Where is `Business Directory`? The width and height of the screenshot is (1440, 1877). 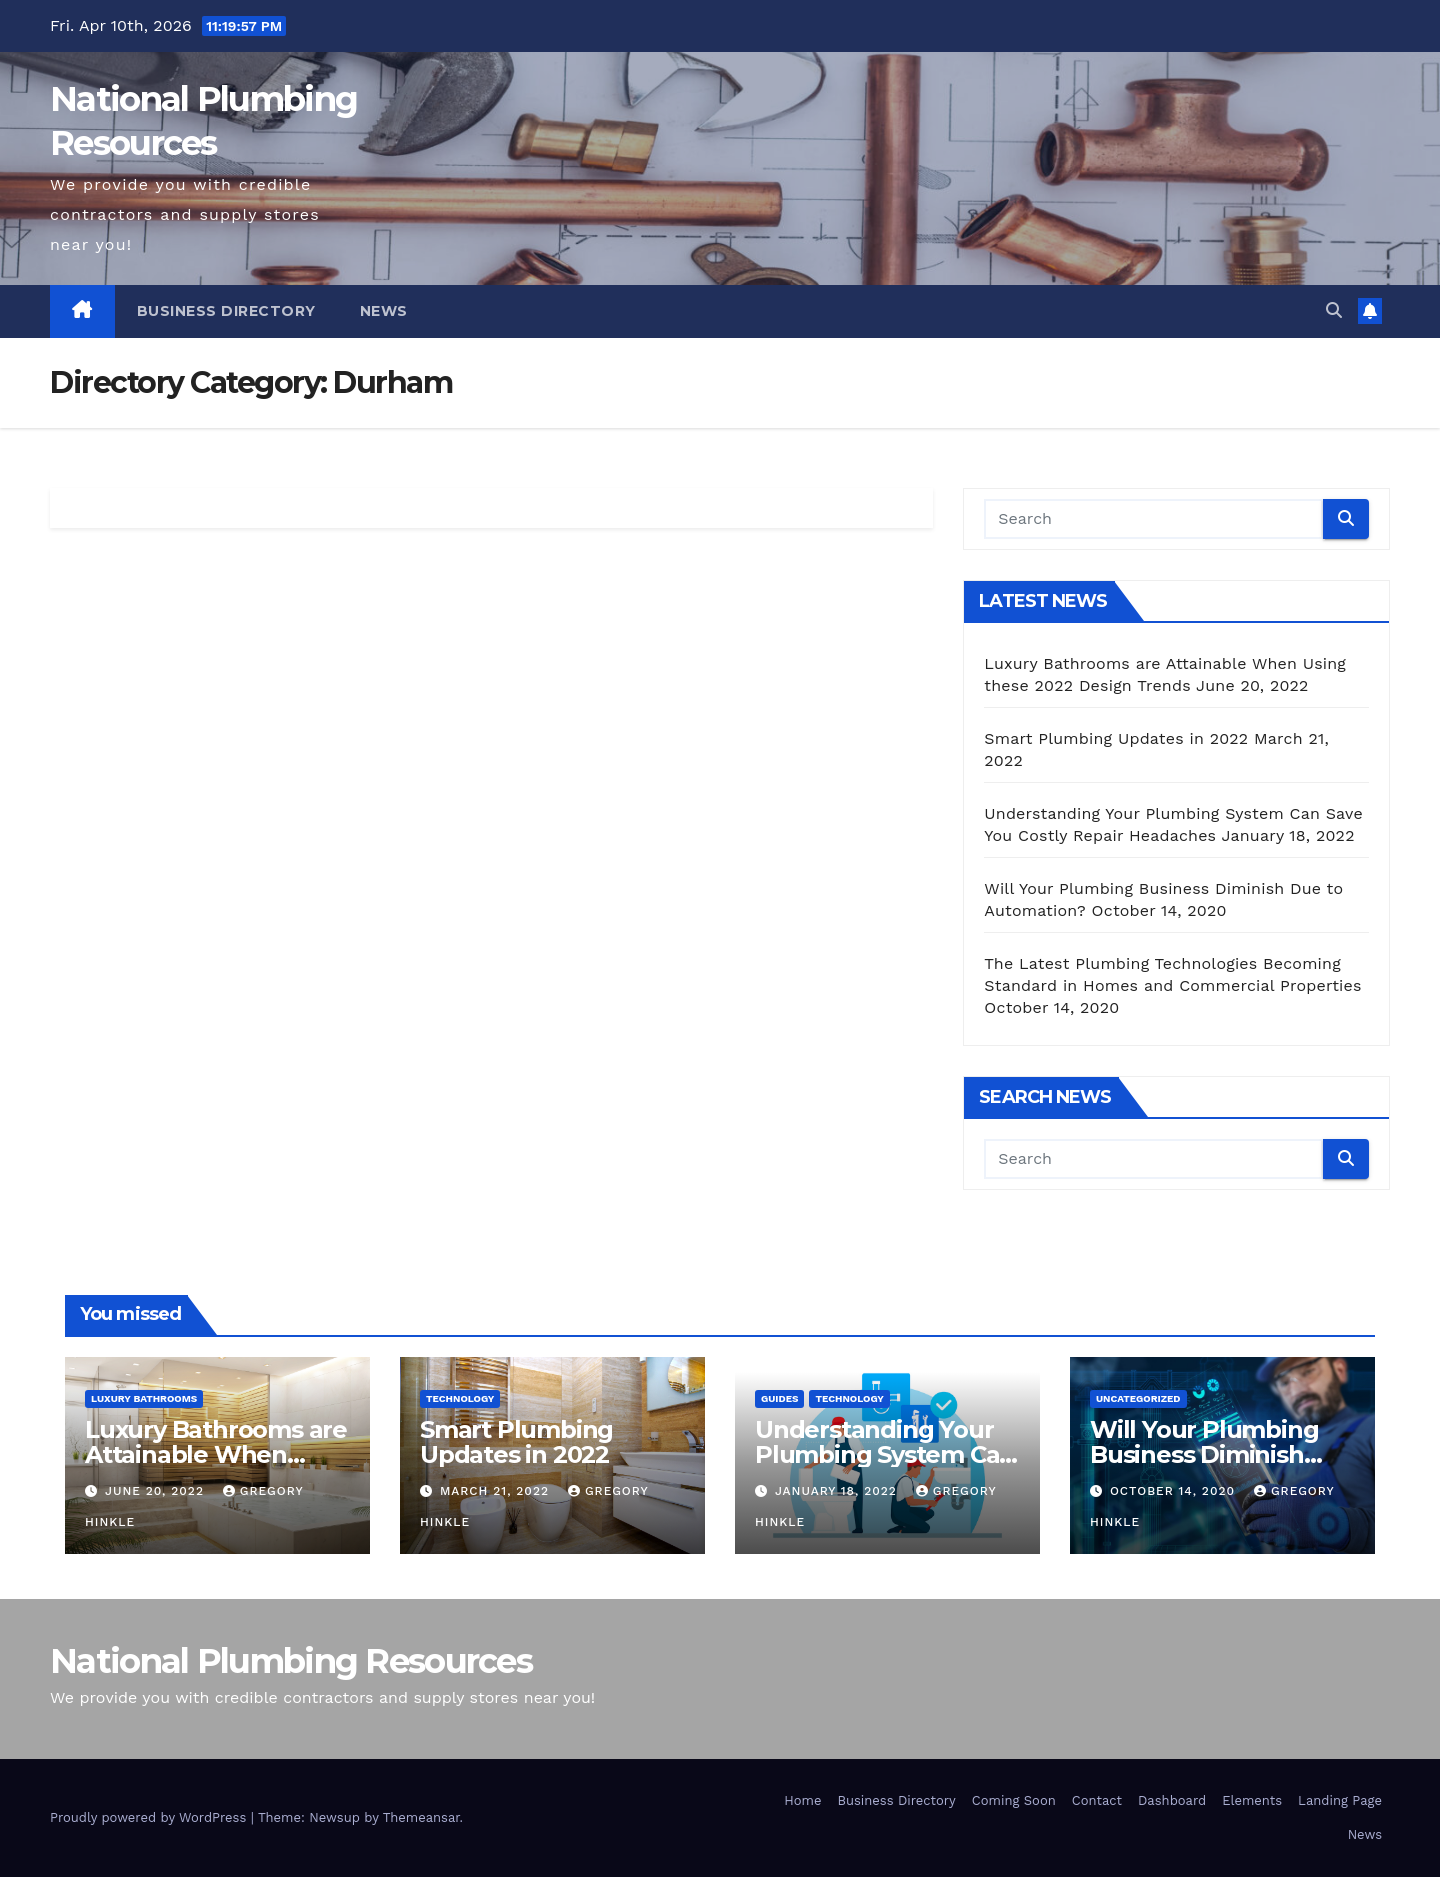
Business Directory is located at coordinates (226, 311).